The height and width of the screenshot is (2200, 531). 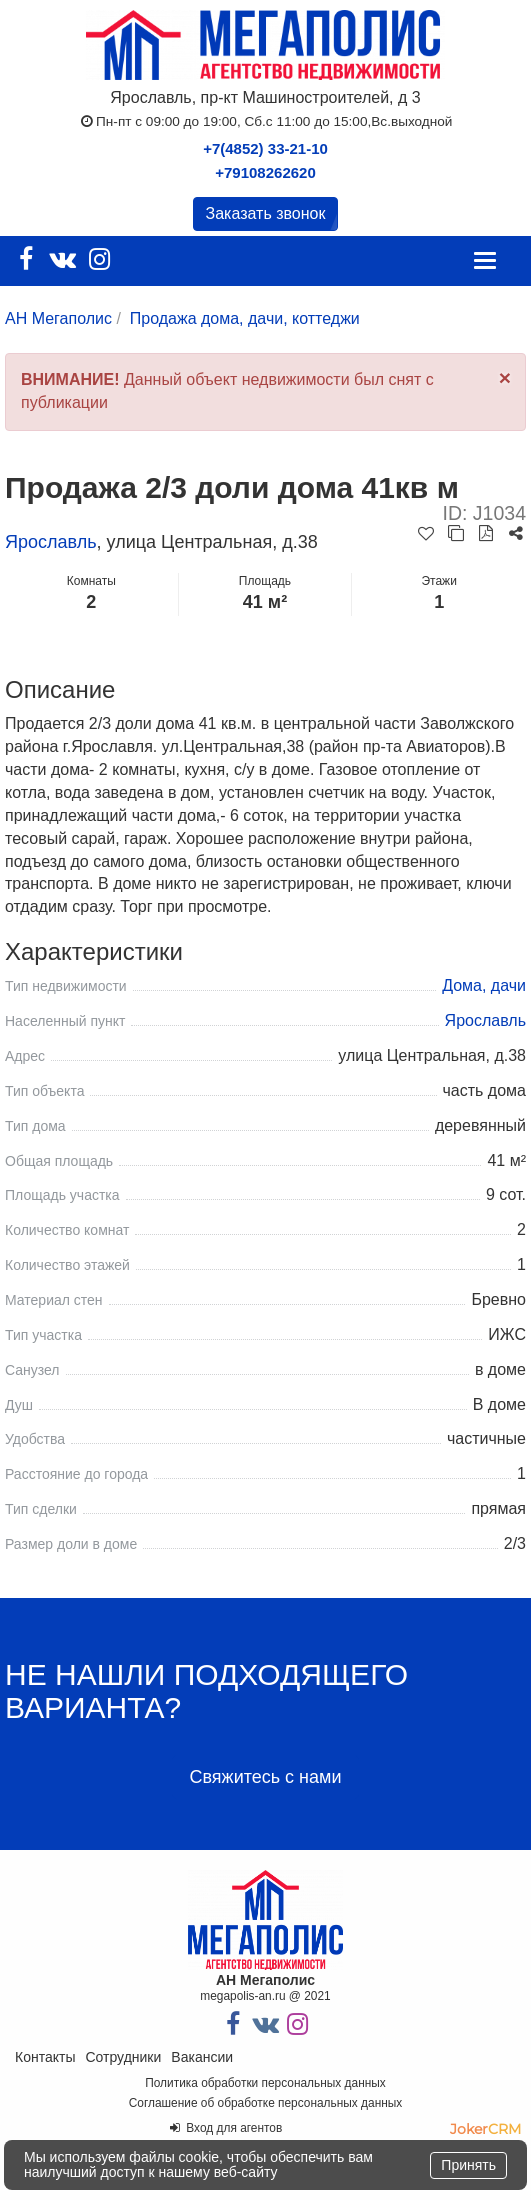 I want to click on Заказать звонок, so click(x=266, y=213).